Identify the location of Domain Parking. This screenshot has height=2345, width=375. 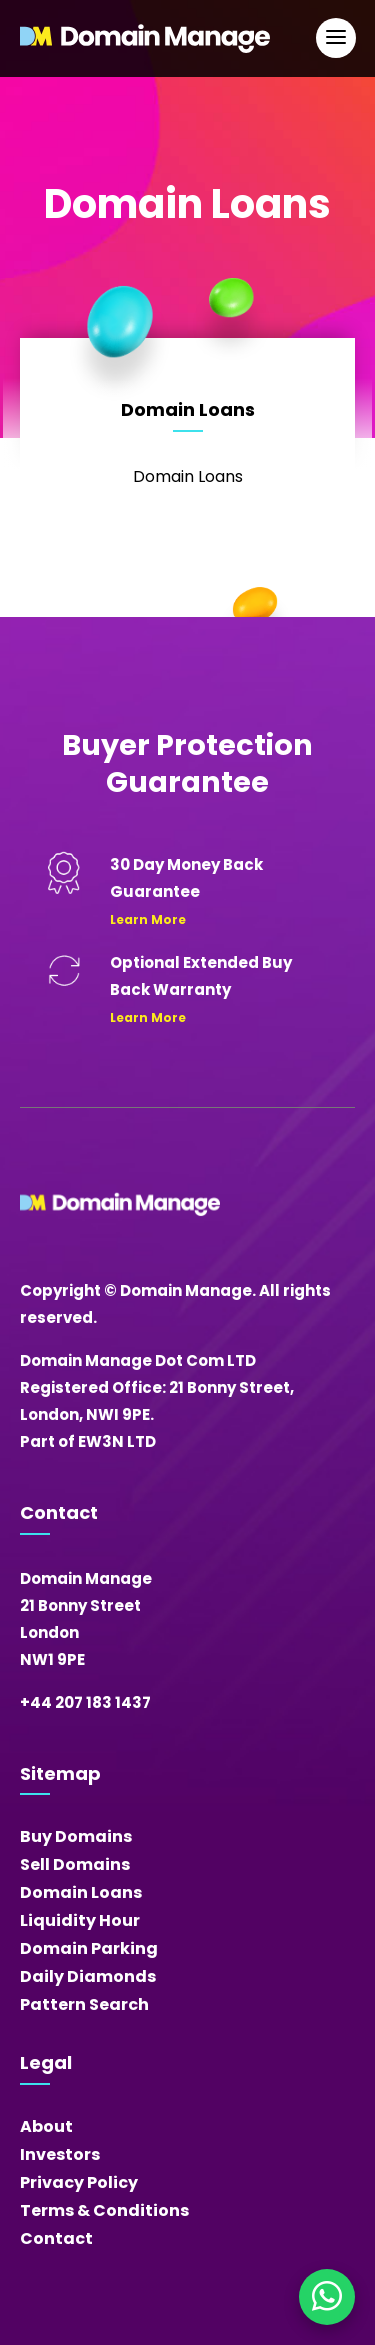
(89, 1948).